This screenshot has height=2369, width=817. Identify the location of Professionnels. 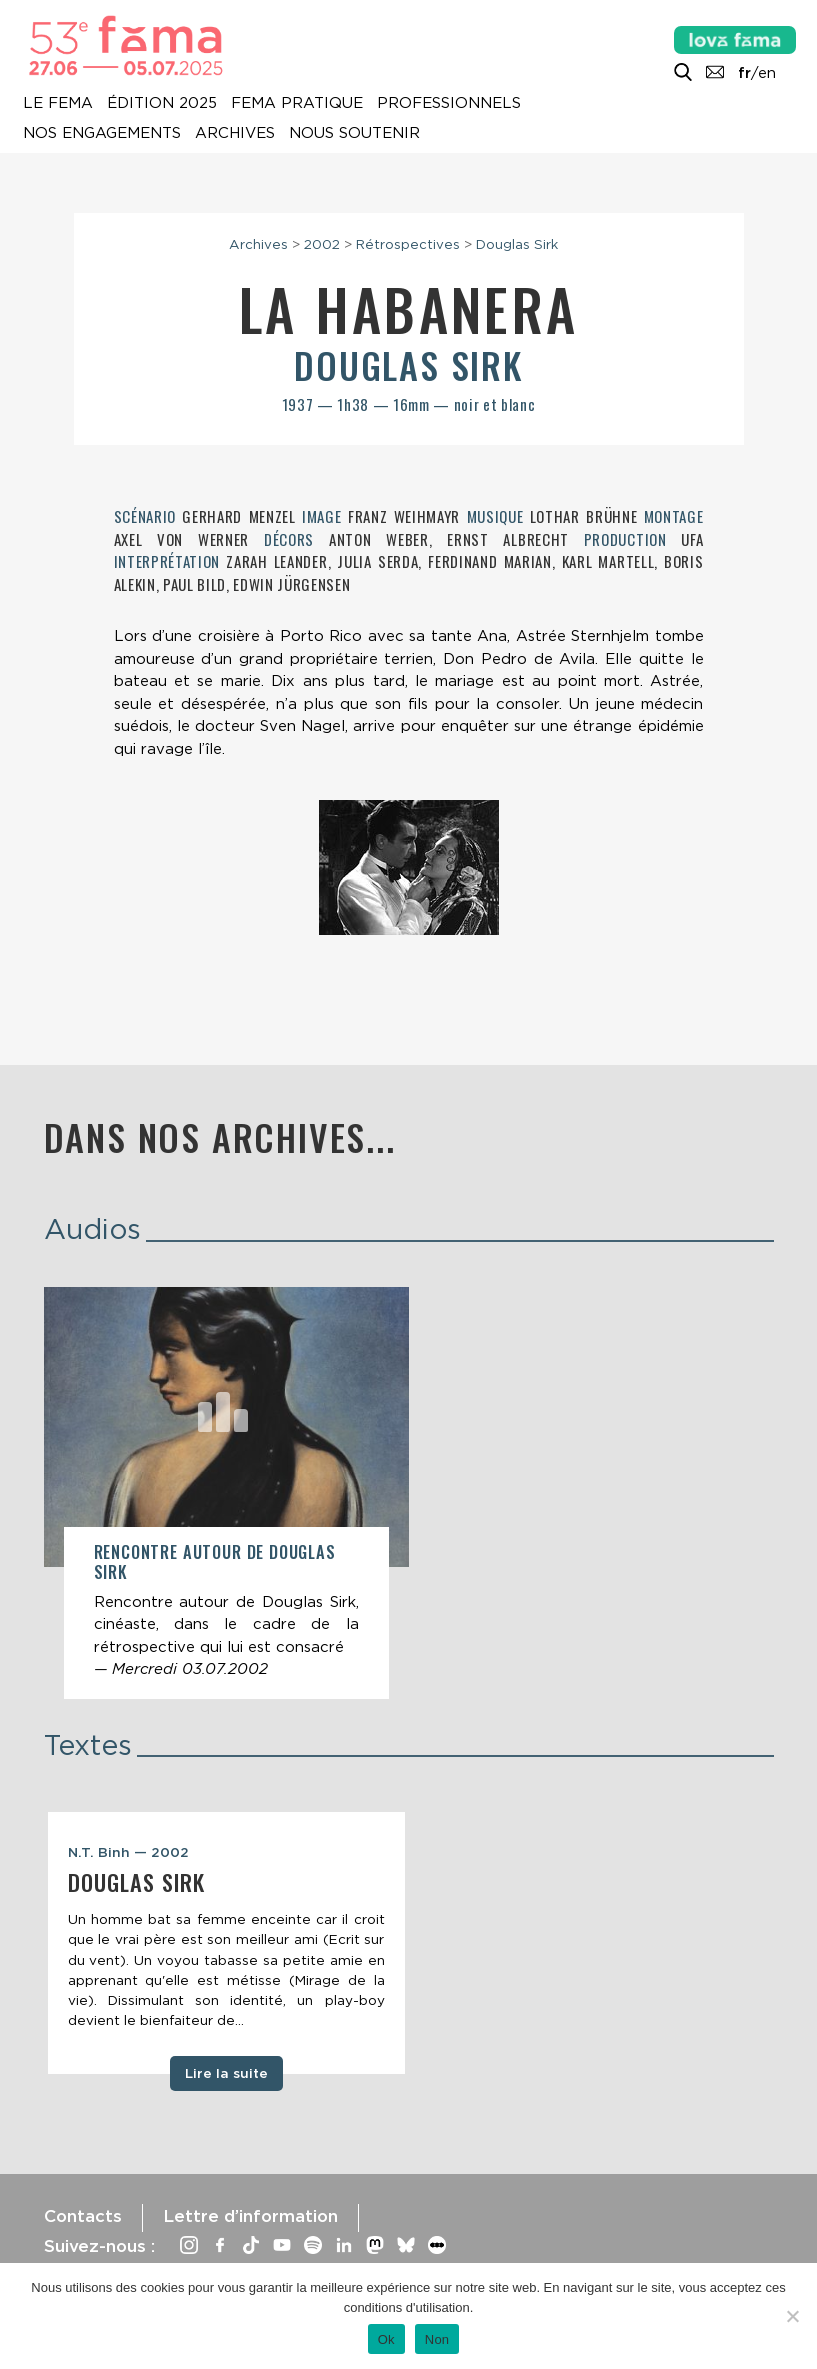
(449, 103).